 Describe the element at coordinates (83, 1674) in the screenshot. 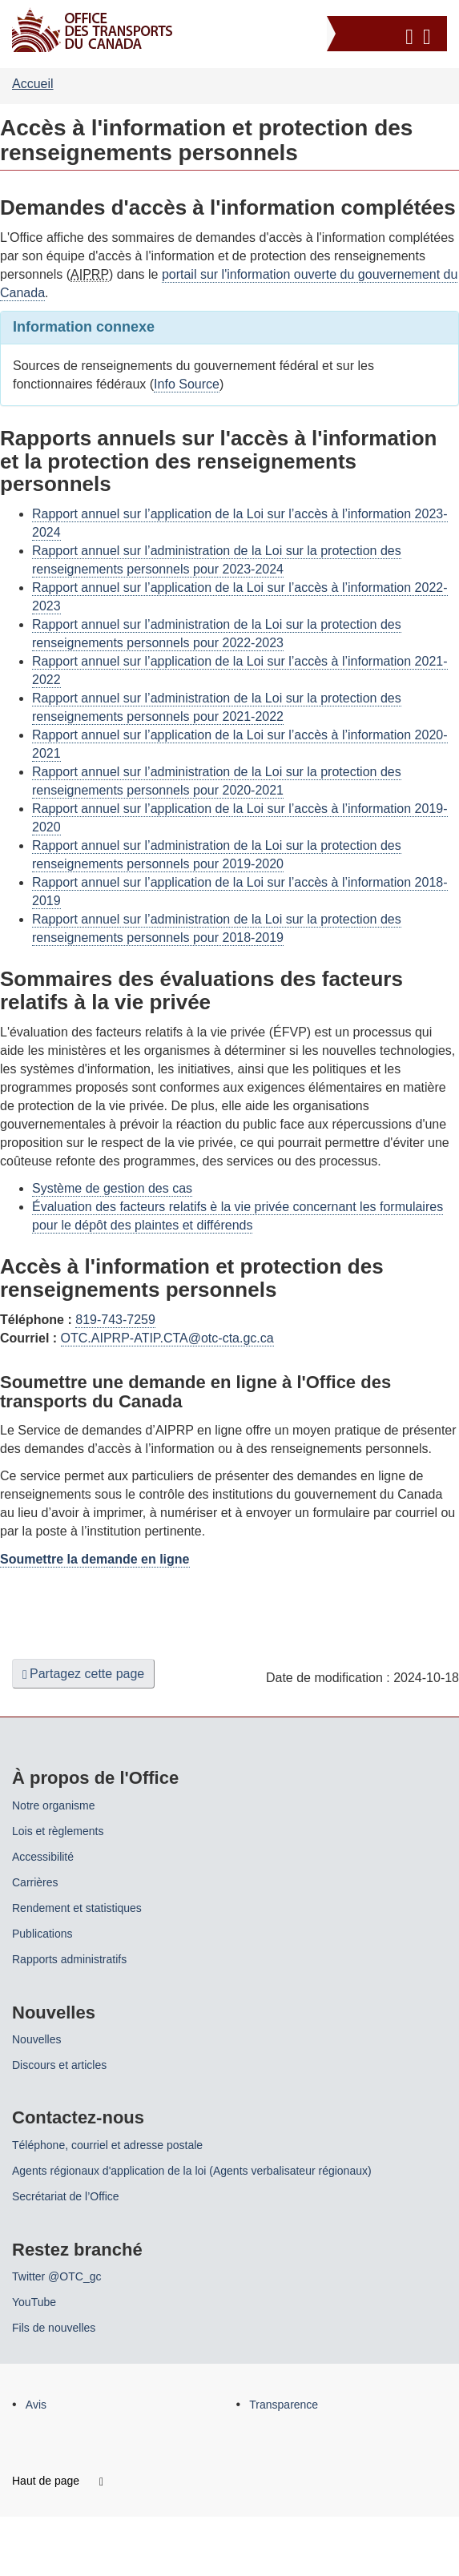

I see `Partagez cette page` at that location.